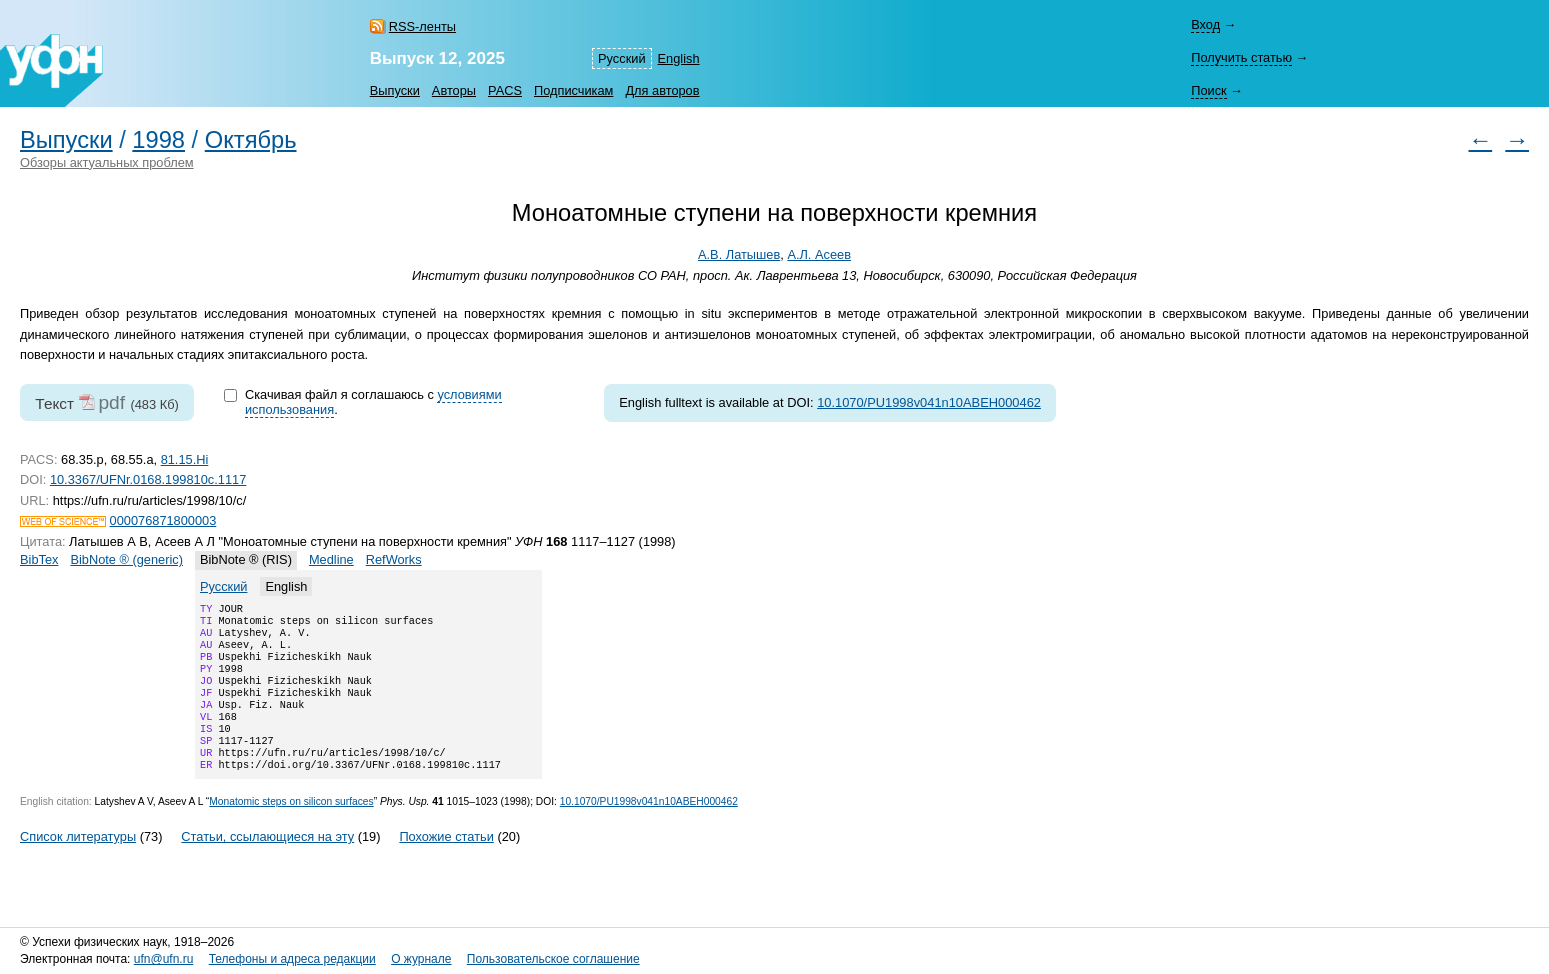 The image size is (1549, 974). What do you see at coordinates (126, 559) in the screenshot?
I see `BibNote ® (generic)` at bounding box center [126, 559].